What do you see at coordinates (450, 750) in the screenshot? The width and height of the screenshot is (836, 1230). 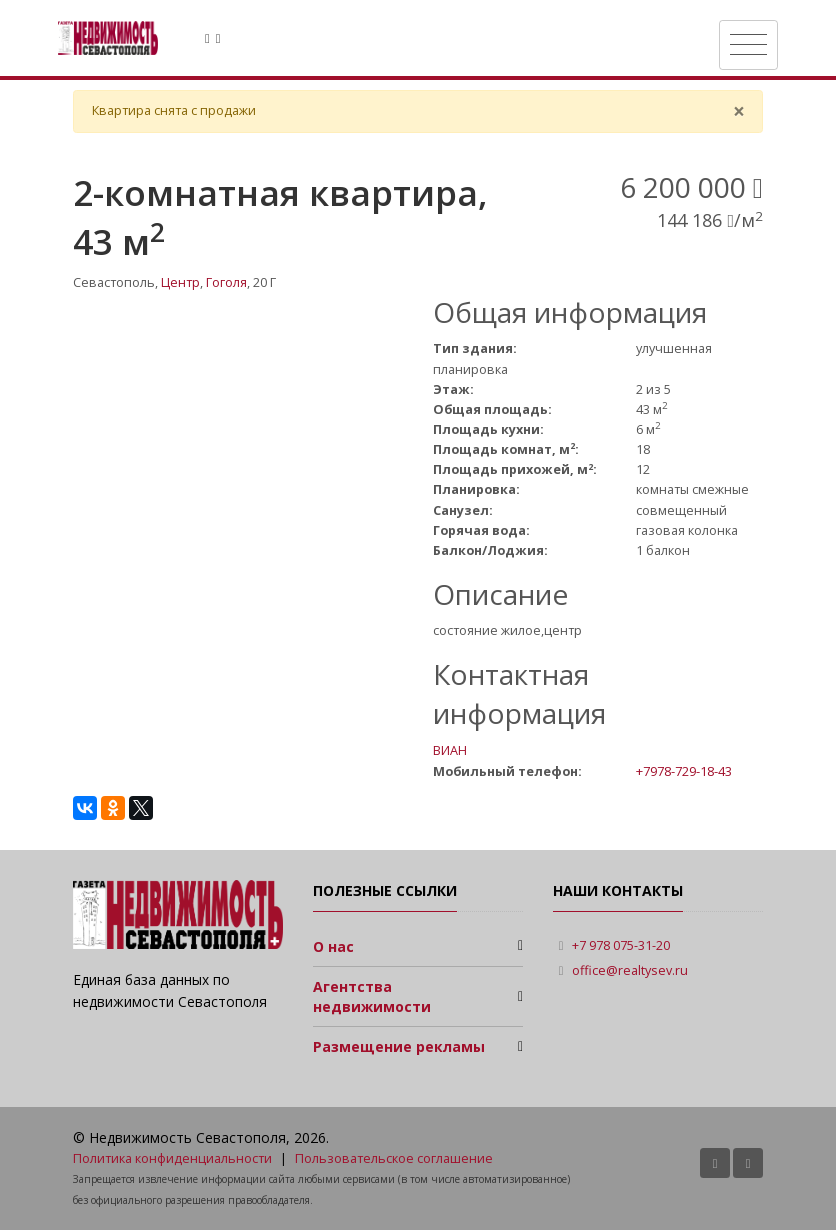 I see `ВИАН` at bounding box center [450, 750].